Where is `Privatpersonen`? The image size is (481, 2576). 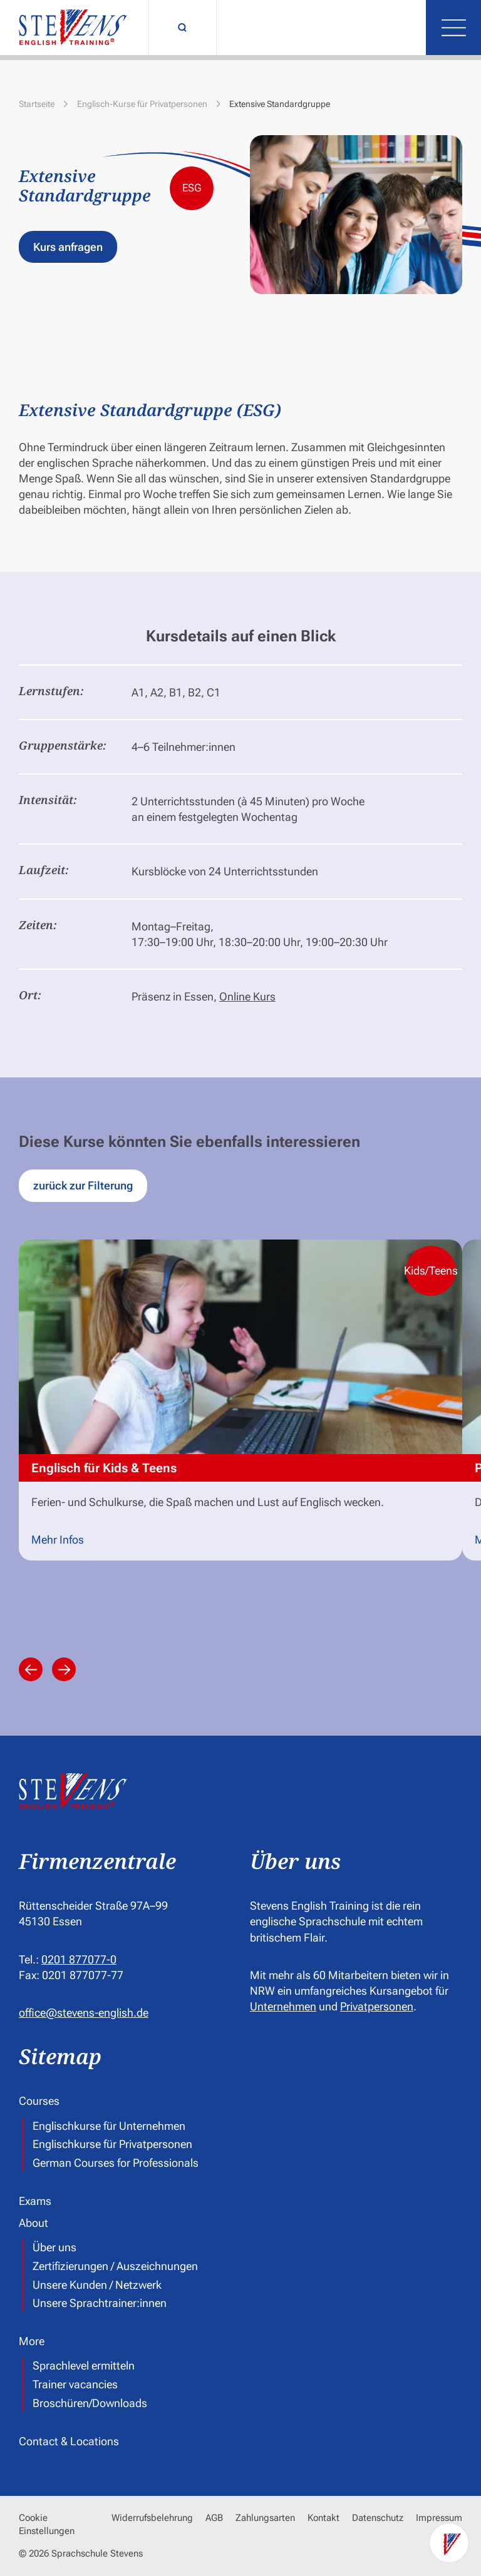
Privatpersonen is located at coordinates (376, 2006).